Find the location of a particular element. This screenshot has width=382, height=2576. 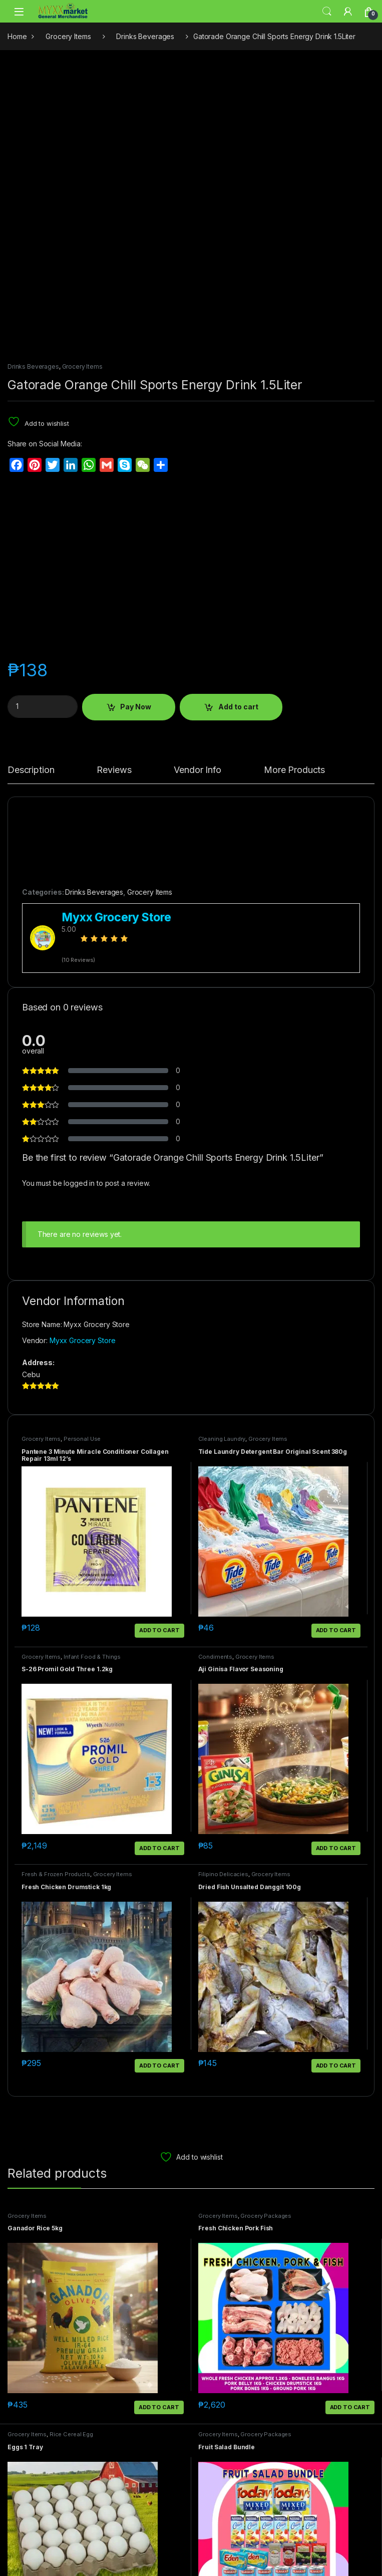

Infant Food & Things is located at coordinates (92, 1656).